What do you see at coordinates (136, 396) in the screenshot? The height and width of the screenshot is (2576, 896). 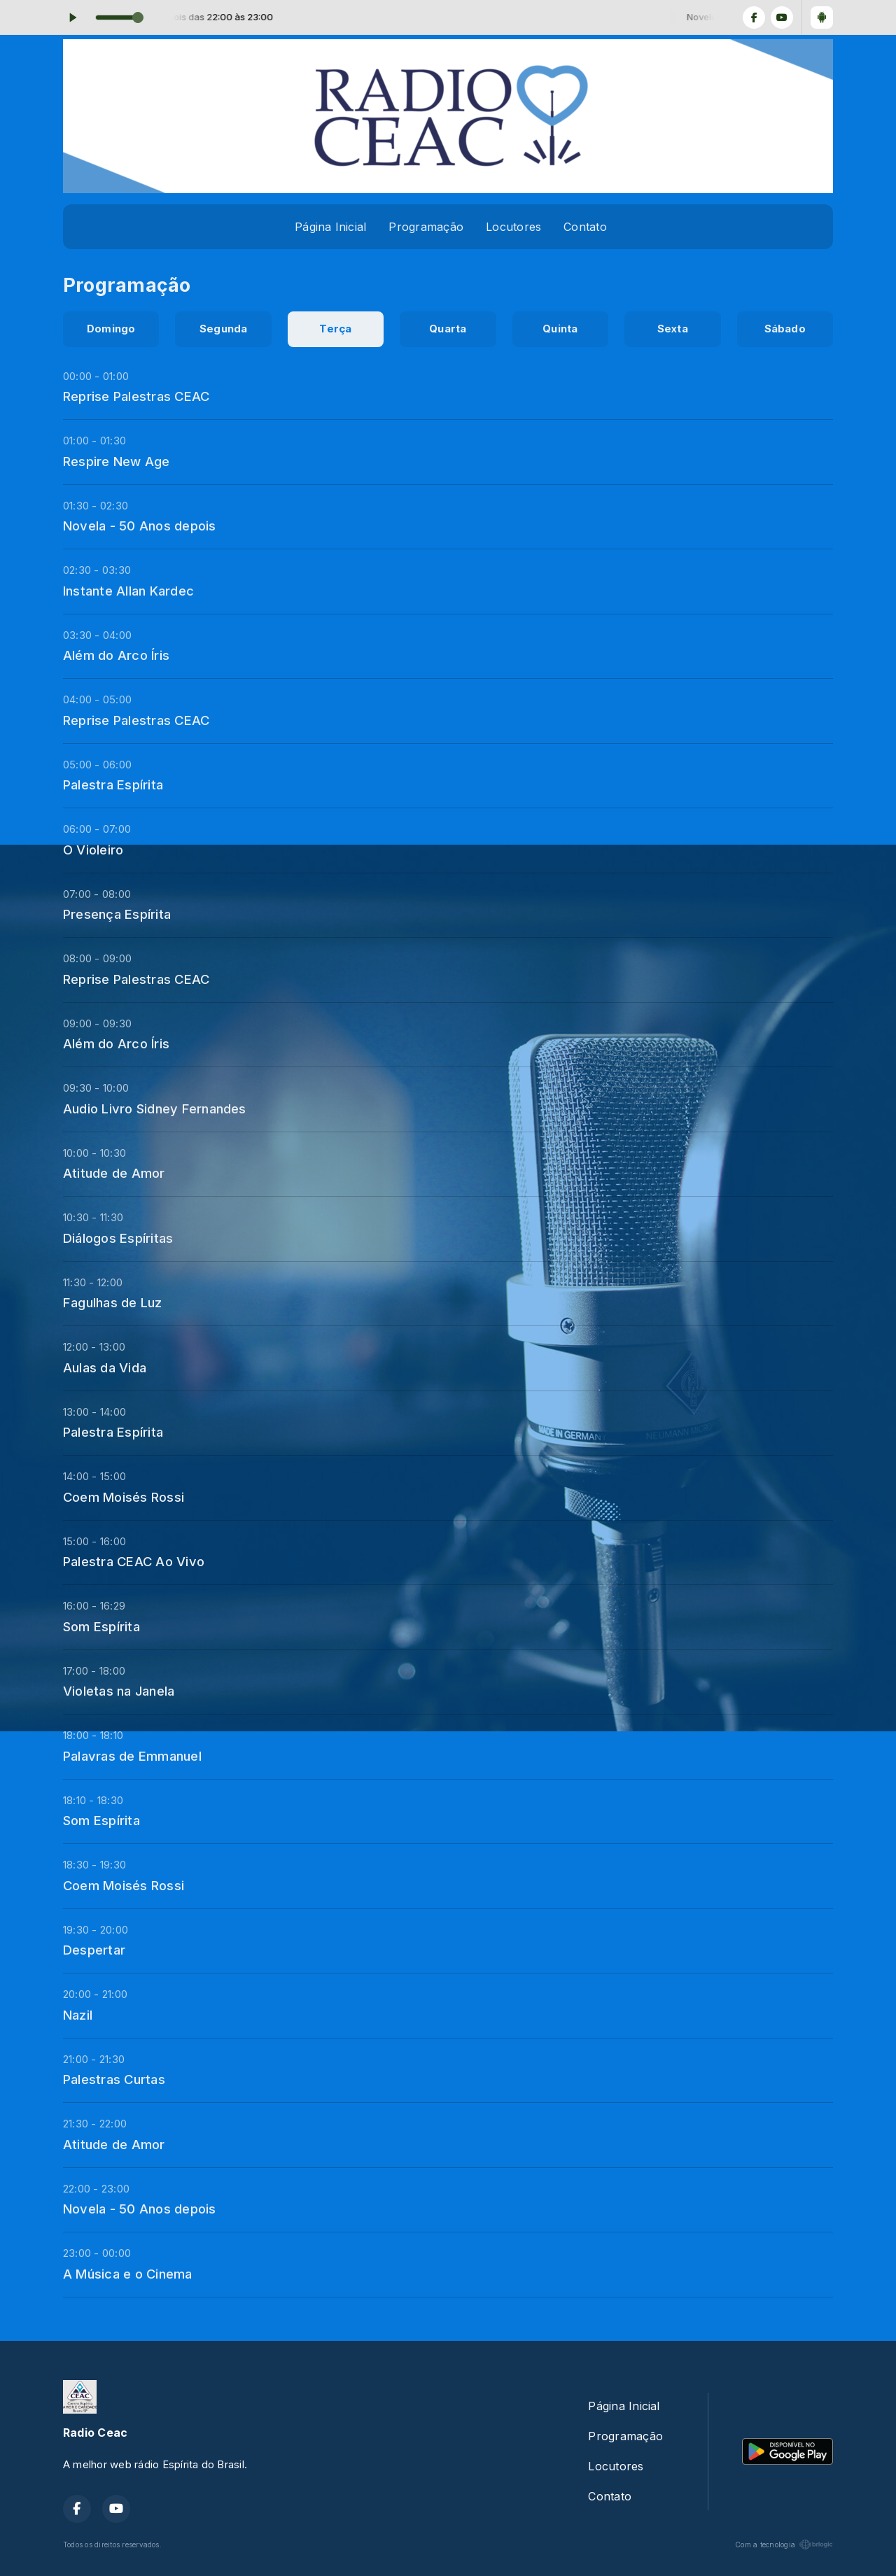 I see `Reprise Palestras CEAC` at bounding box center [136, 396].